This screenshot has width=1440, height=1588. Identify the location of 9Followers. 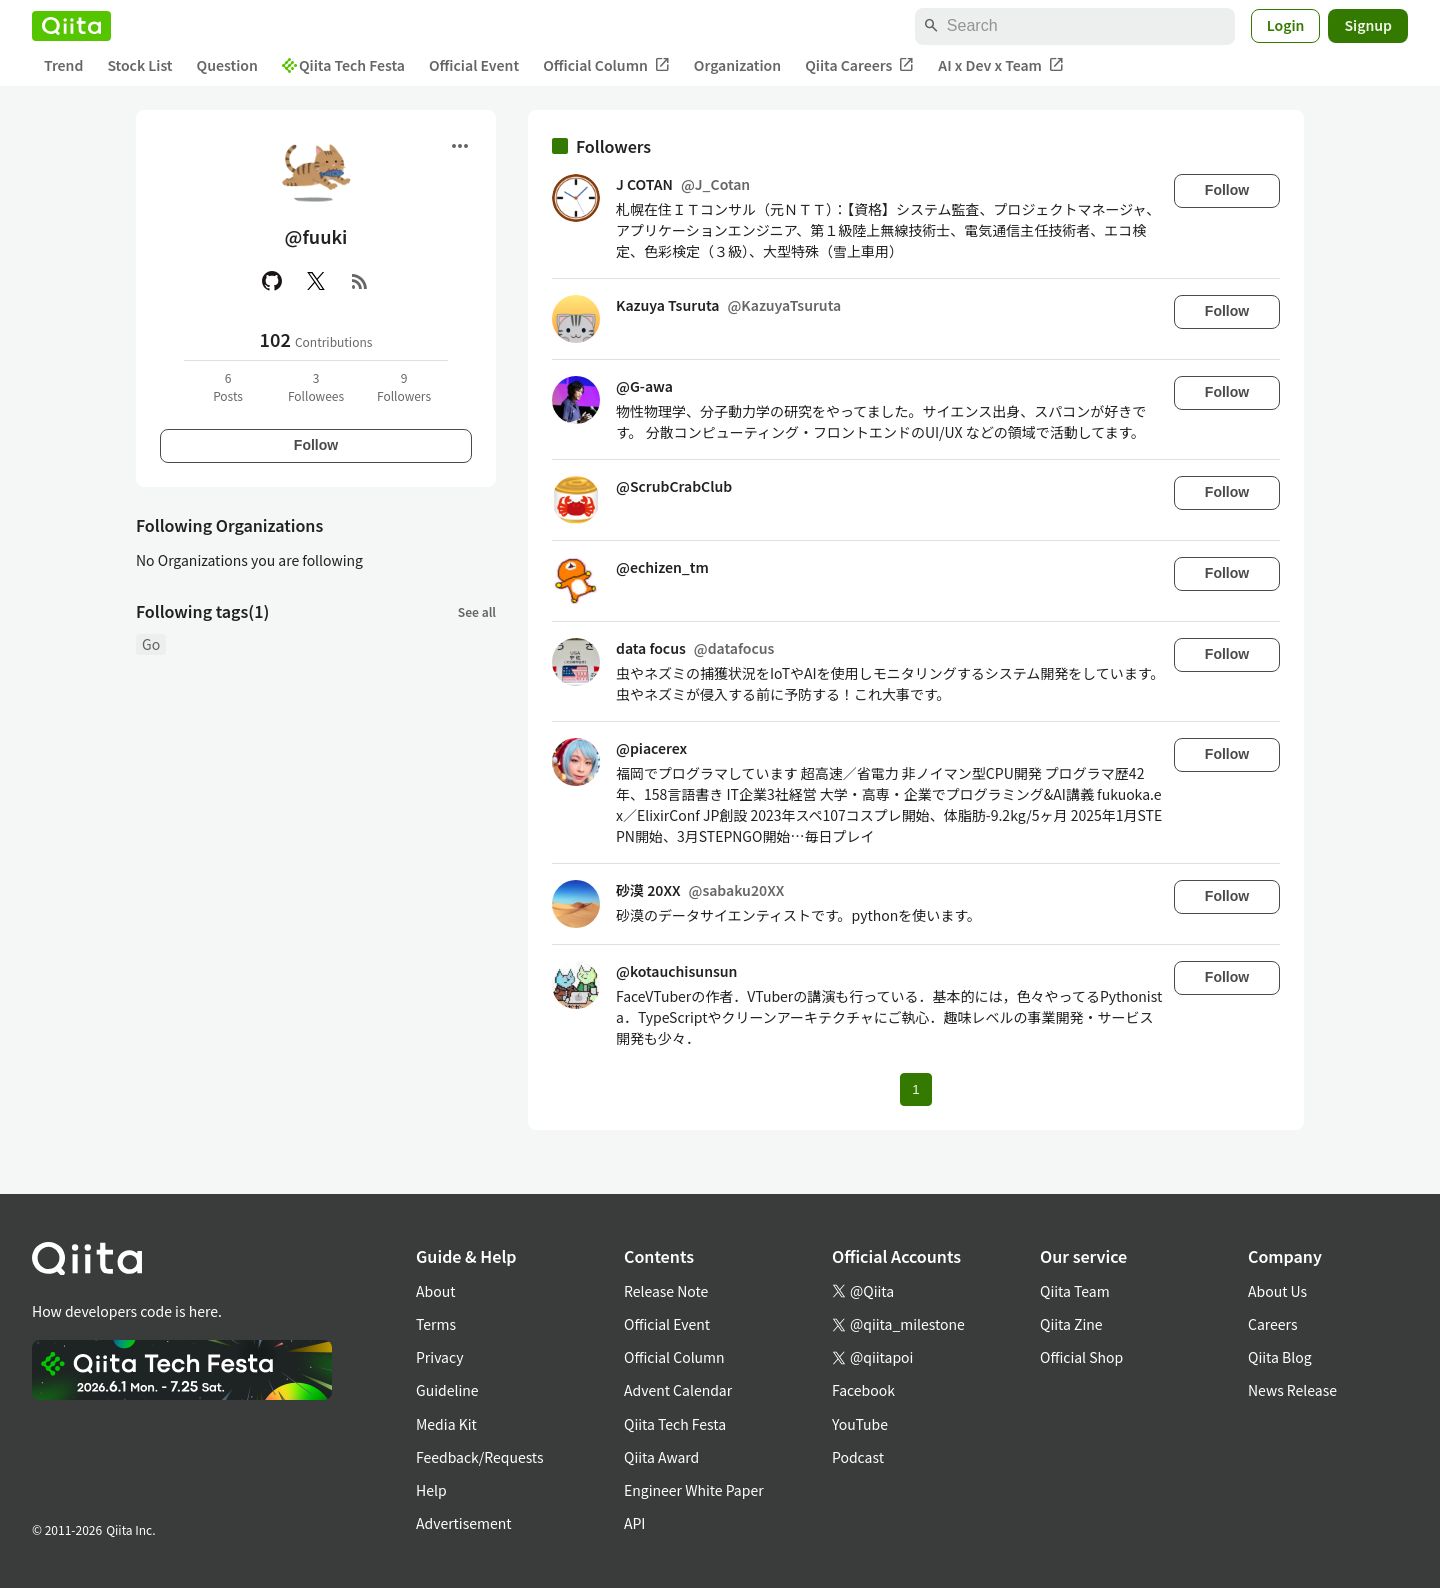
(404, 386).